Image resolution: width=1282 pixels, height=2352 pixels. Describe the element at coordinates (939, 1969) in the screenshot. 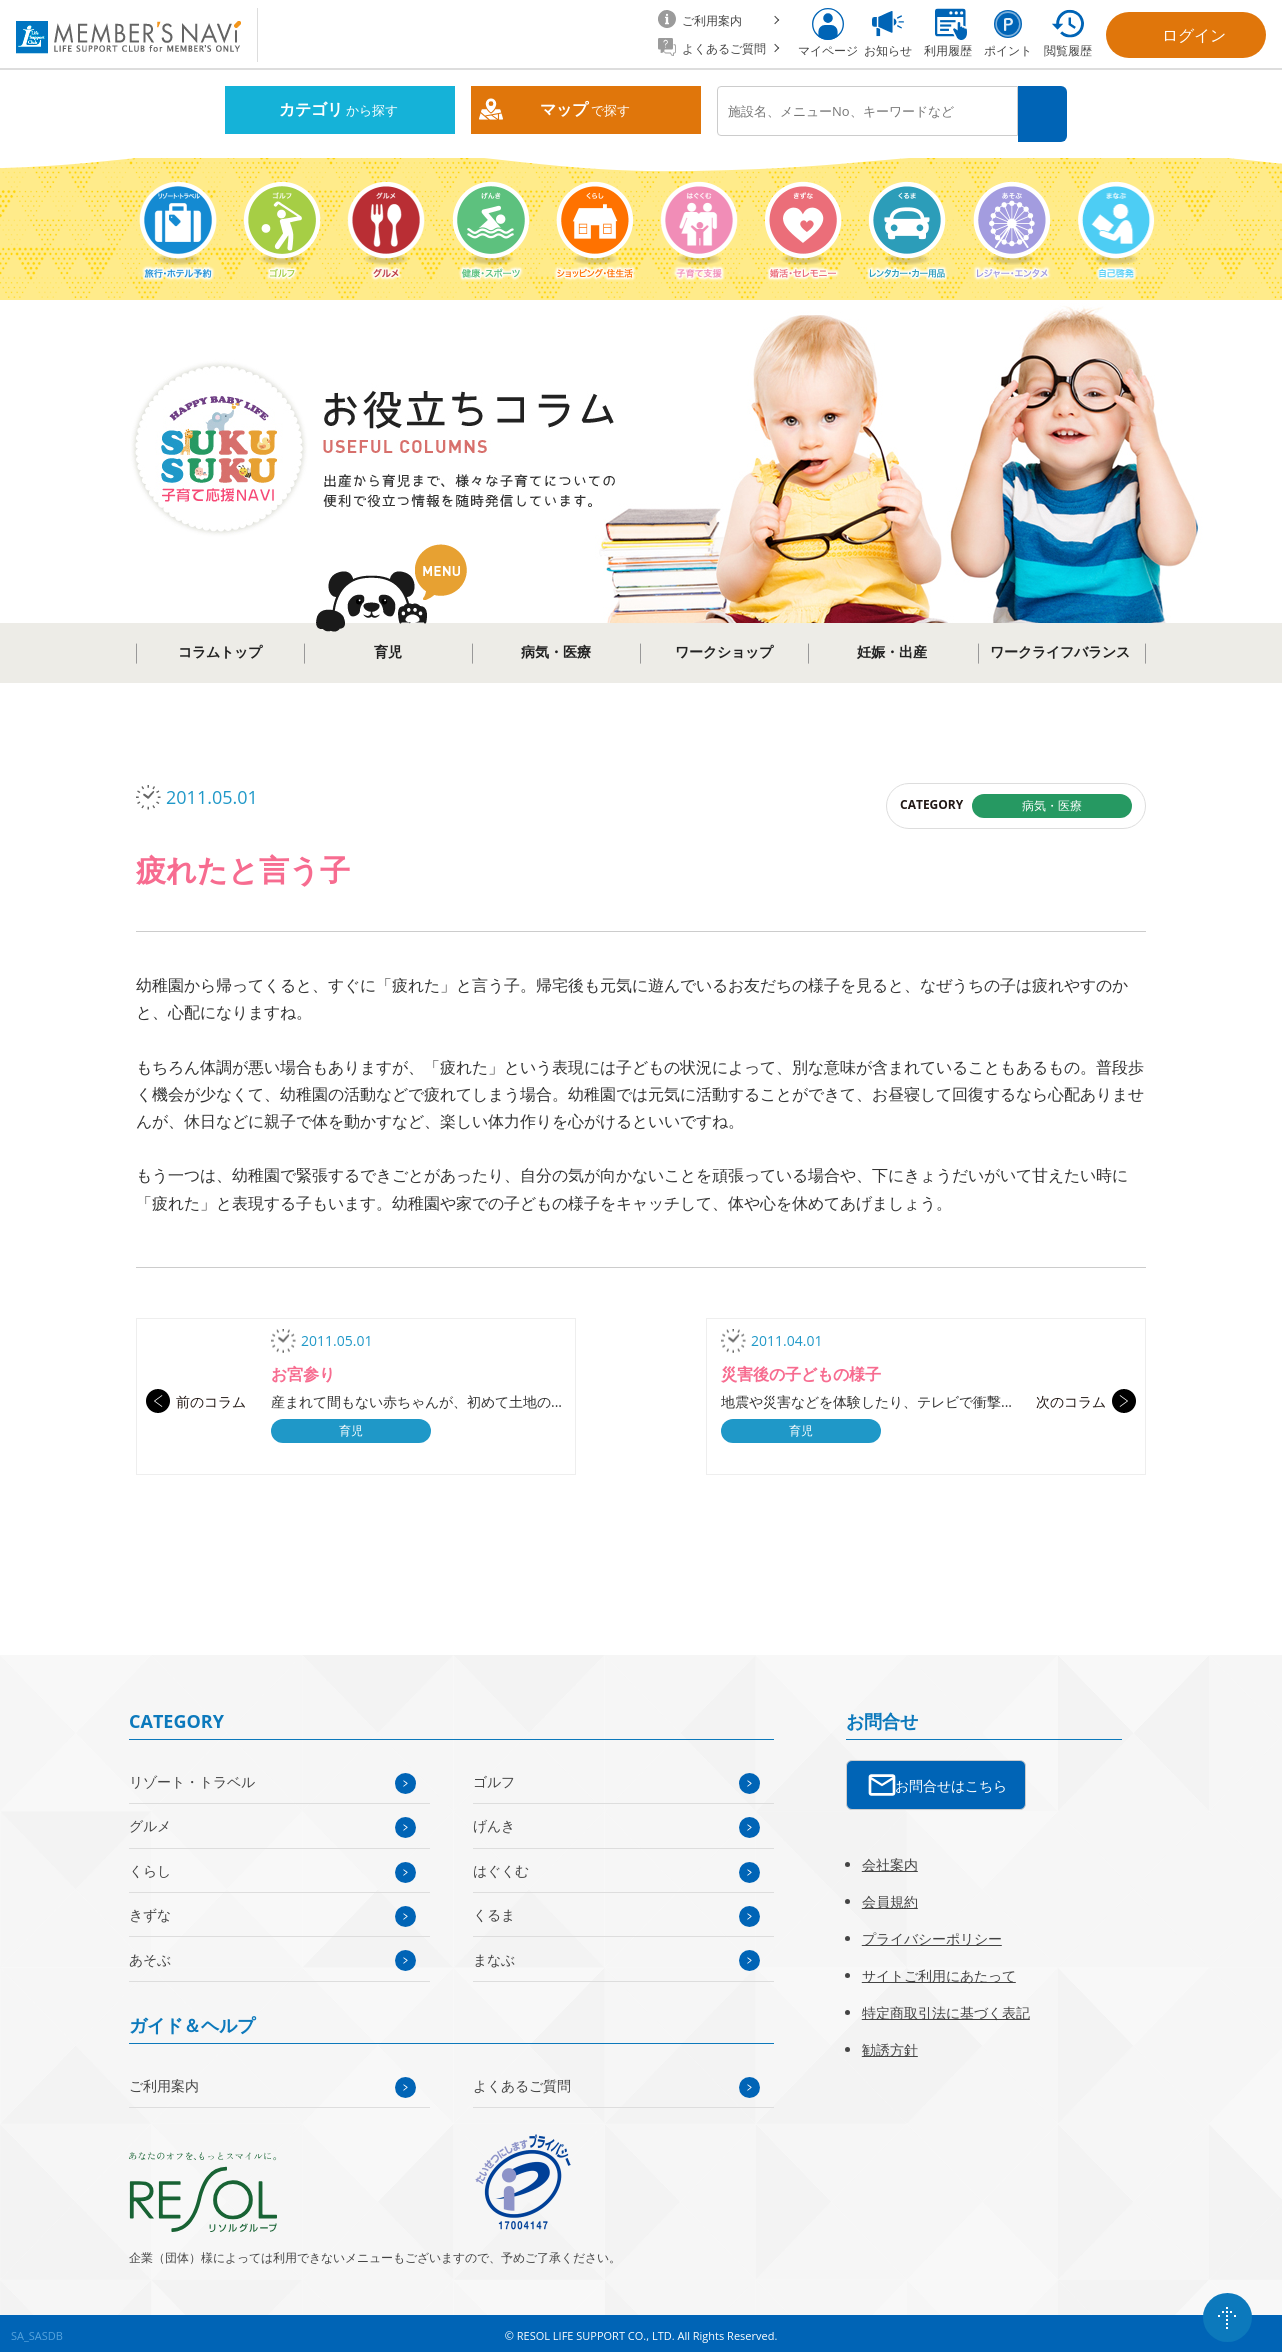

I see `サイトご利用にあたって` at that location.